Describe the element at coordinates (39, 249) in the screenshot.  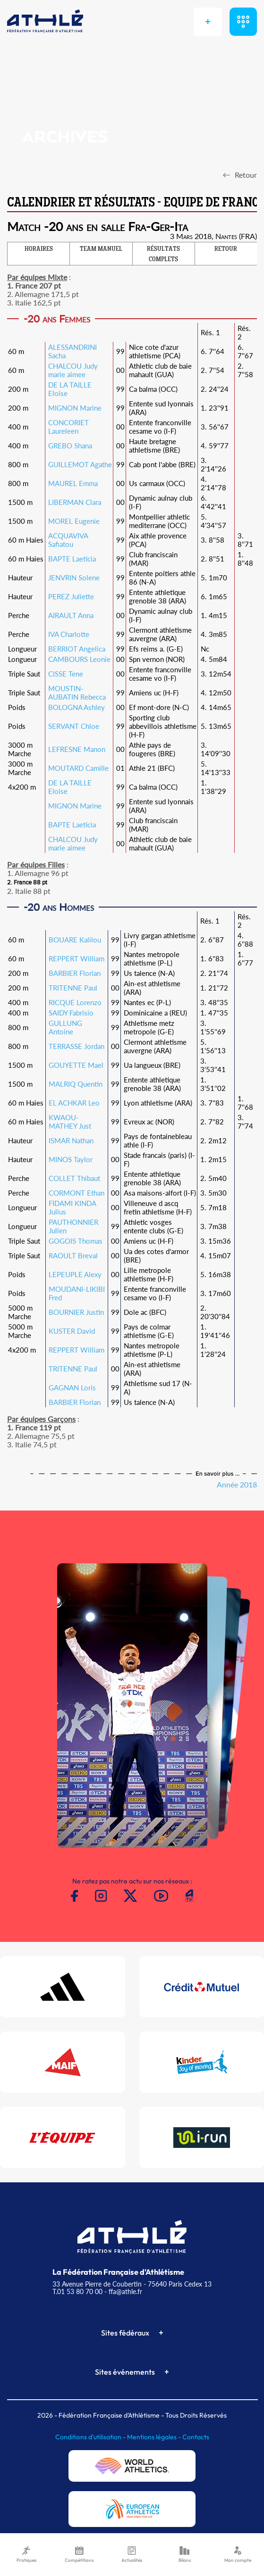
I see `HORAIRES` at that location.